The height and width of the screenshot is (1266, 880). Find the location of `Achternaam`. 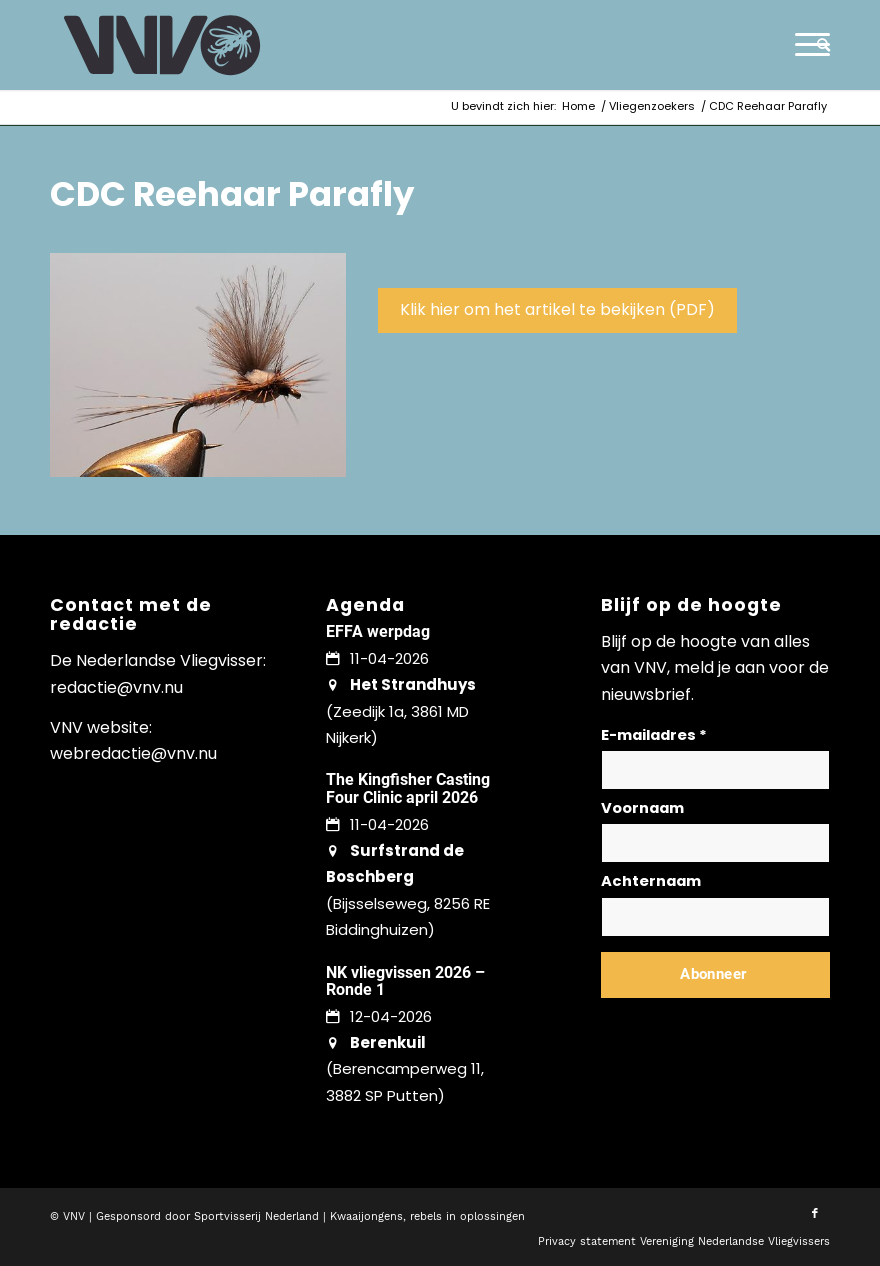

Achternaam is located at coordinates (651, 881).